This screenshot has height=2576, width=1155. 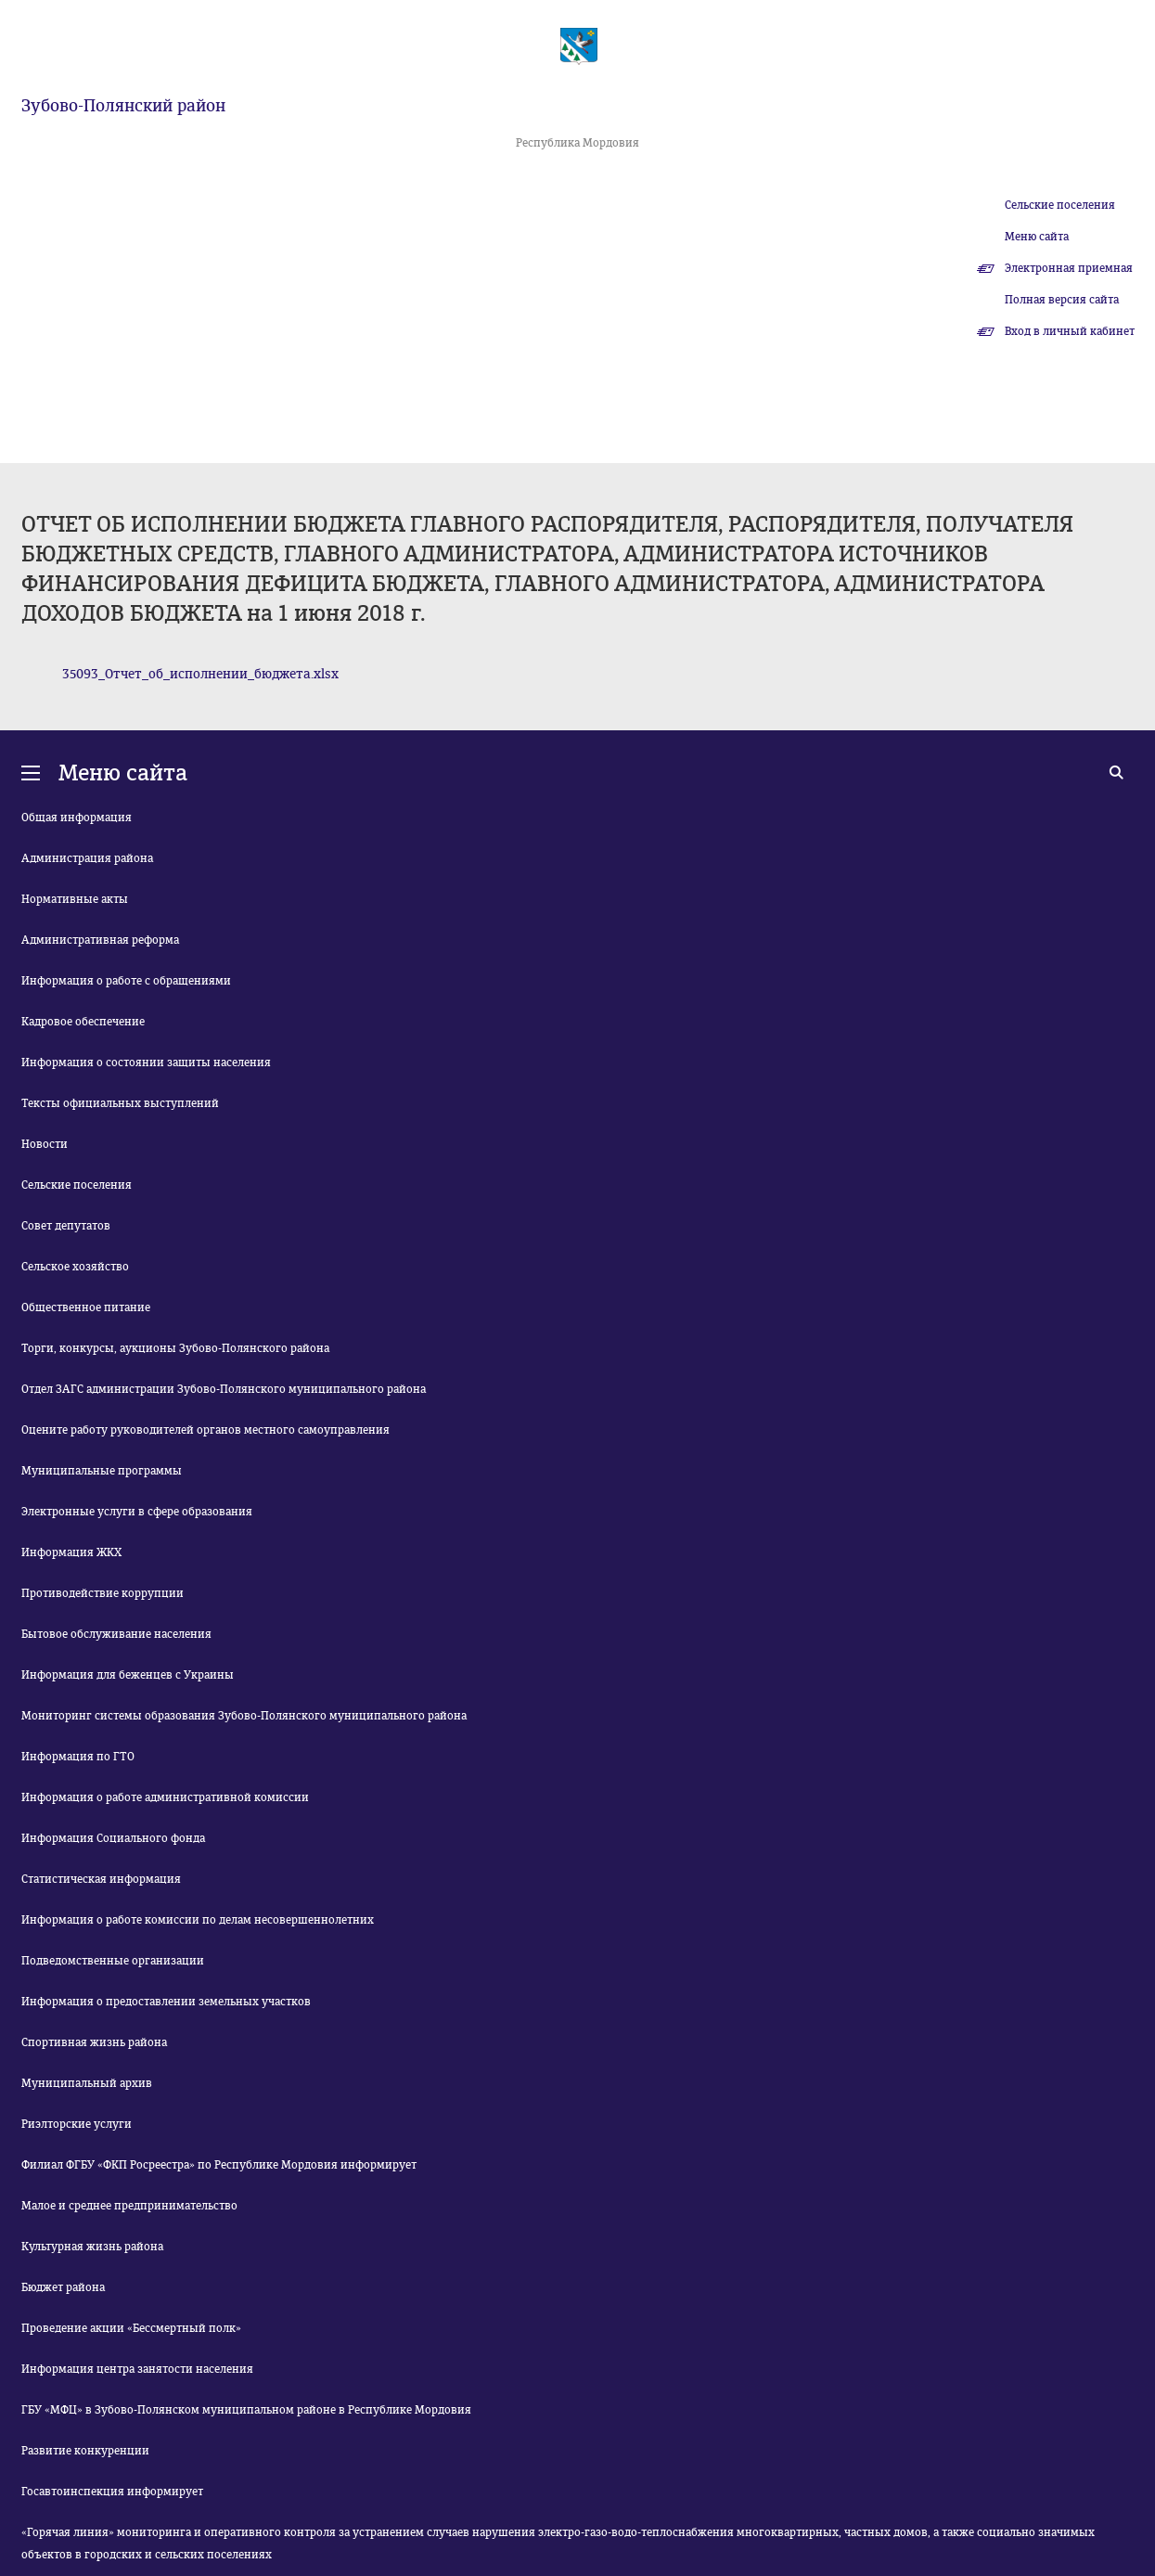 What do you see at coordinates (127, 1674) in the screenshot?
I see `Информация для беженцев с Украины` at bounding box center [127, 1674].